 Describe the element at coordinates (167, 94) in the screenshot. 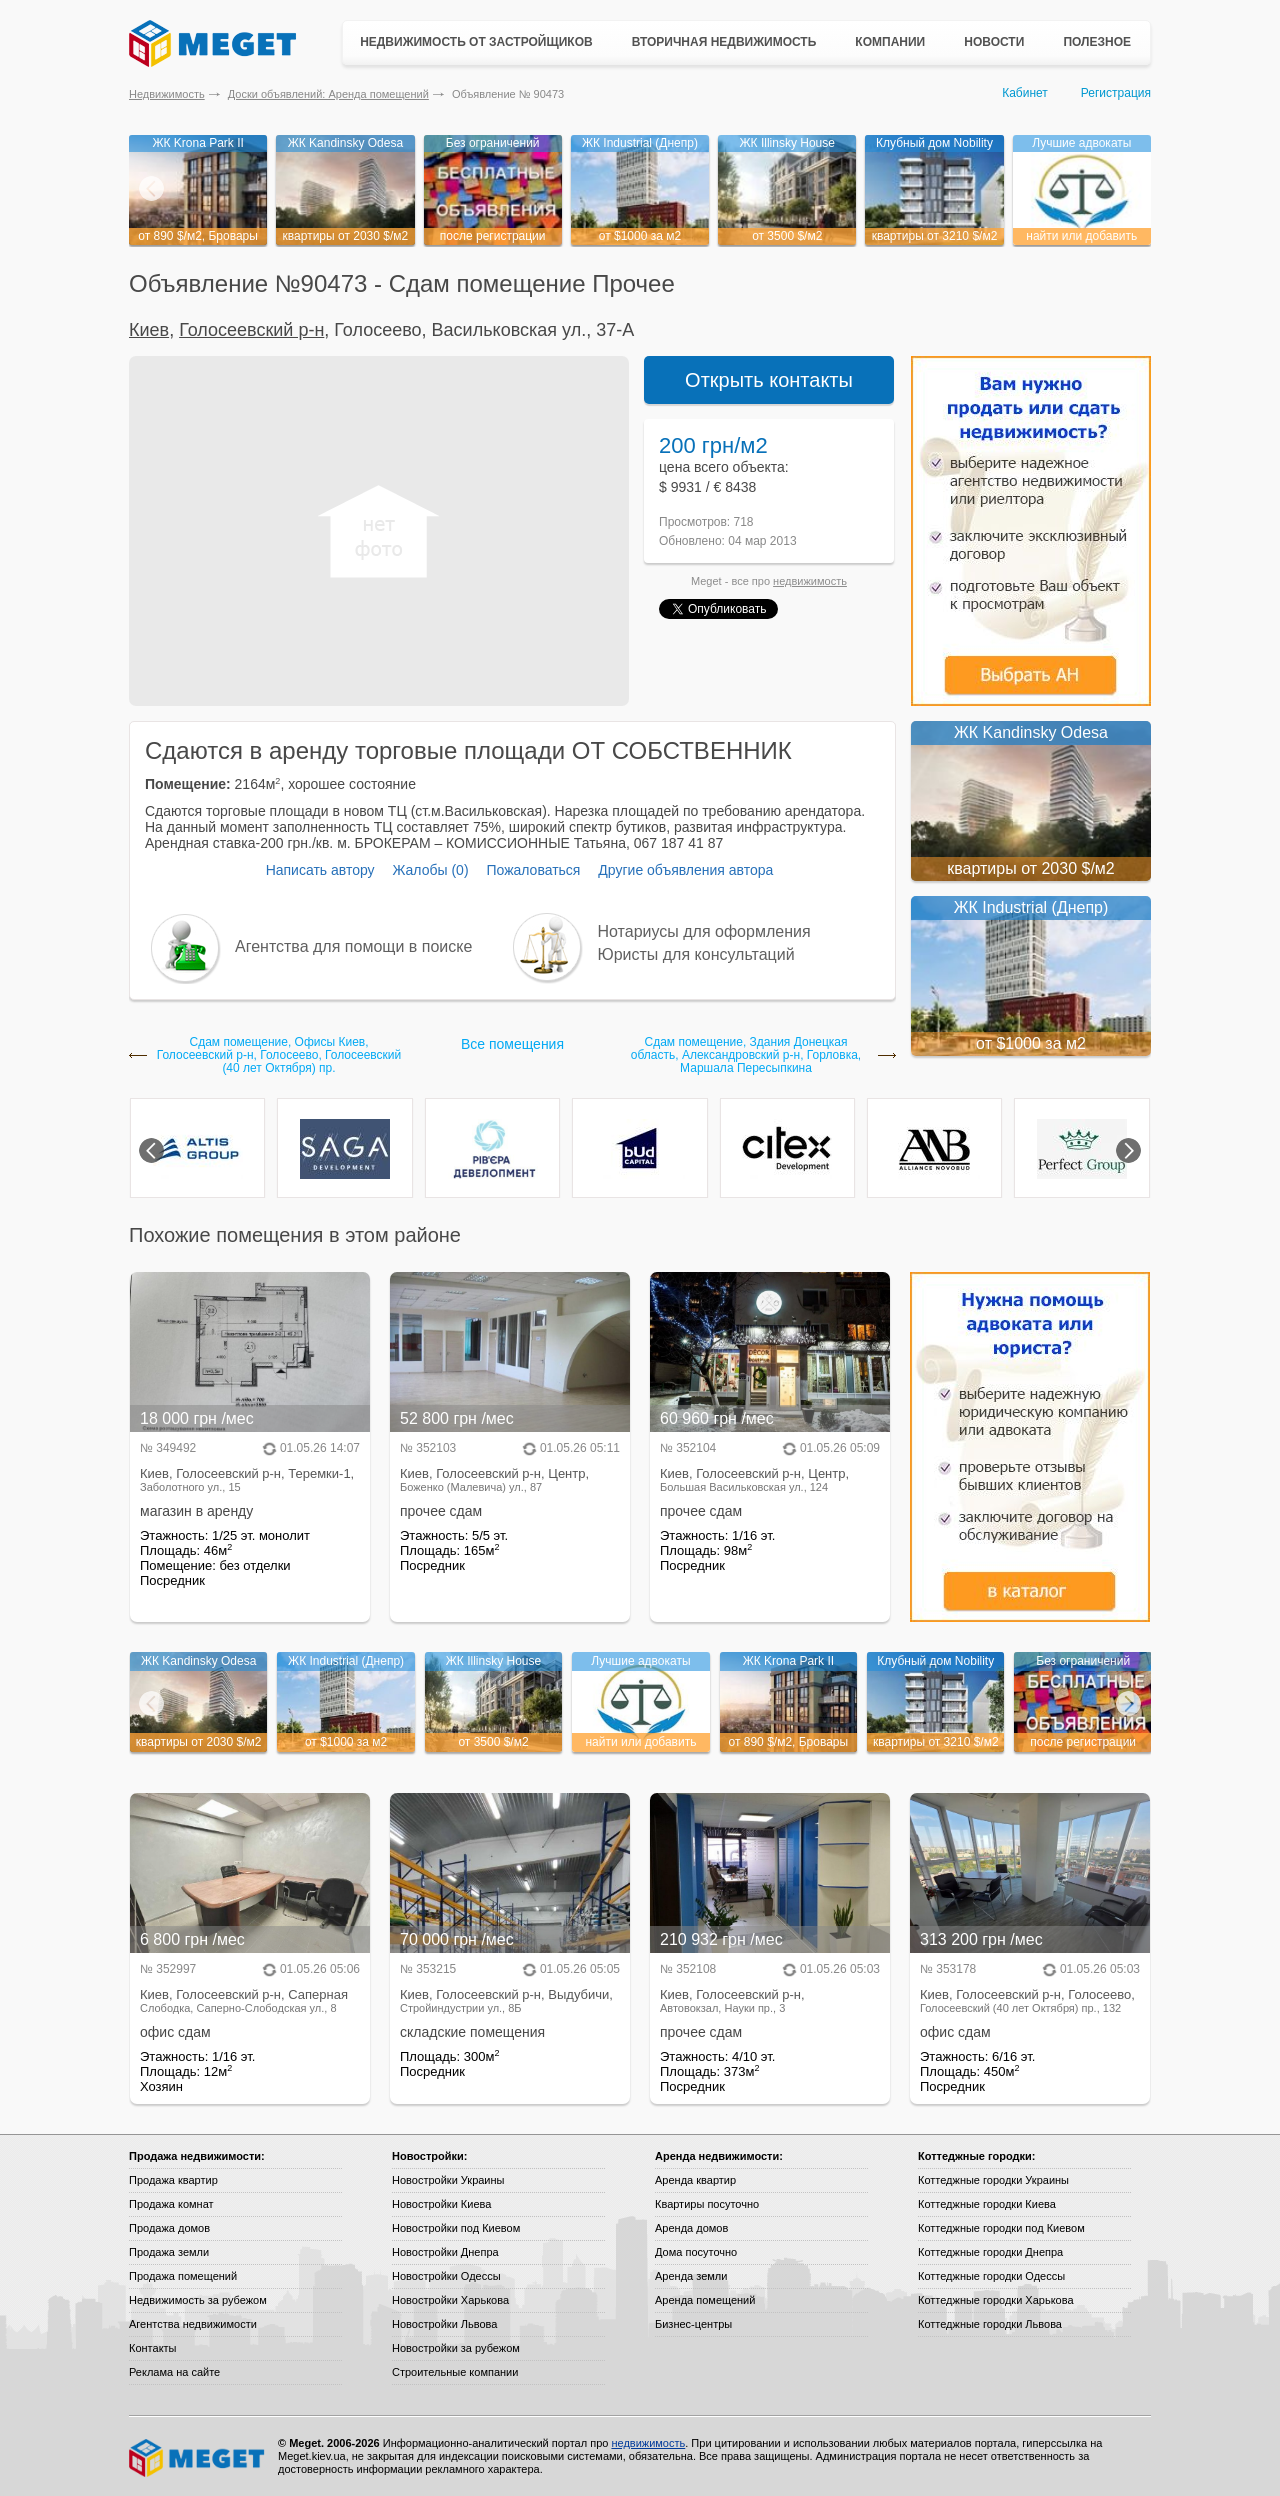

I see `Недвижимость` at that location.